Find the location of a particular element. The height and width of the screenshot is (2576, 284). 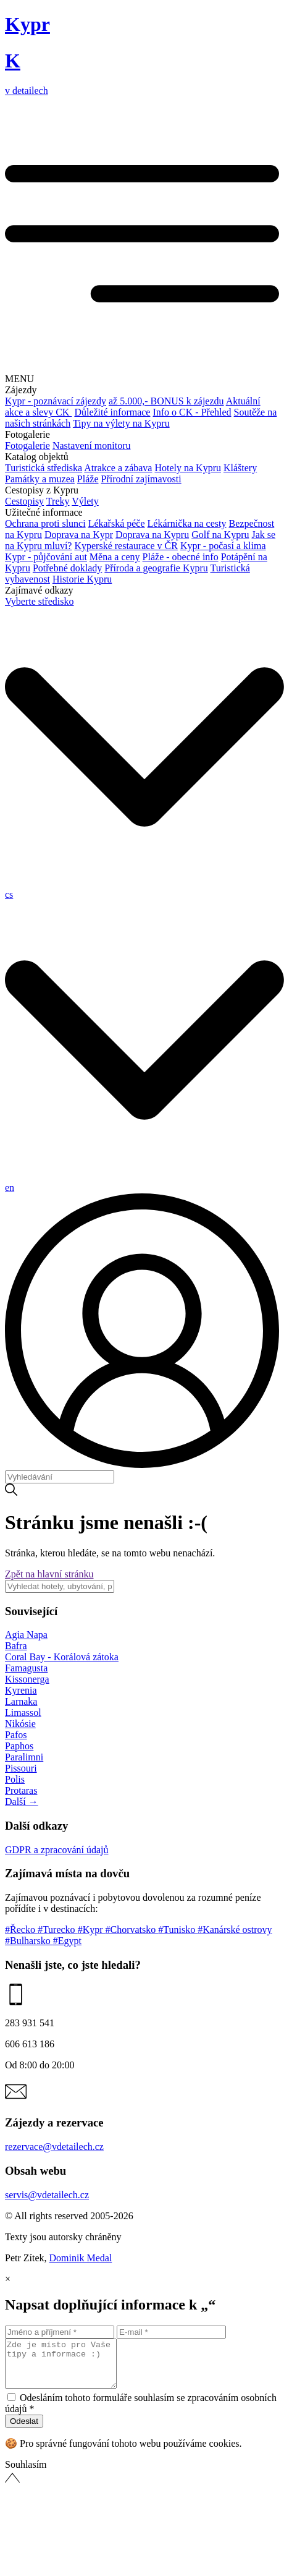

Výlety is located at coordinates (85, 501).